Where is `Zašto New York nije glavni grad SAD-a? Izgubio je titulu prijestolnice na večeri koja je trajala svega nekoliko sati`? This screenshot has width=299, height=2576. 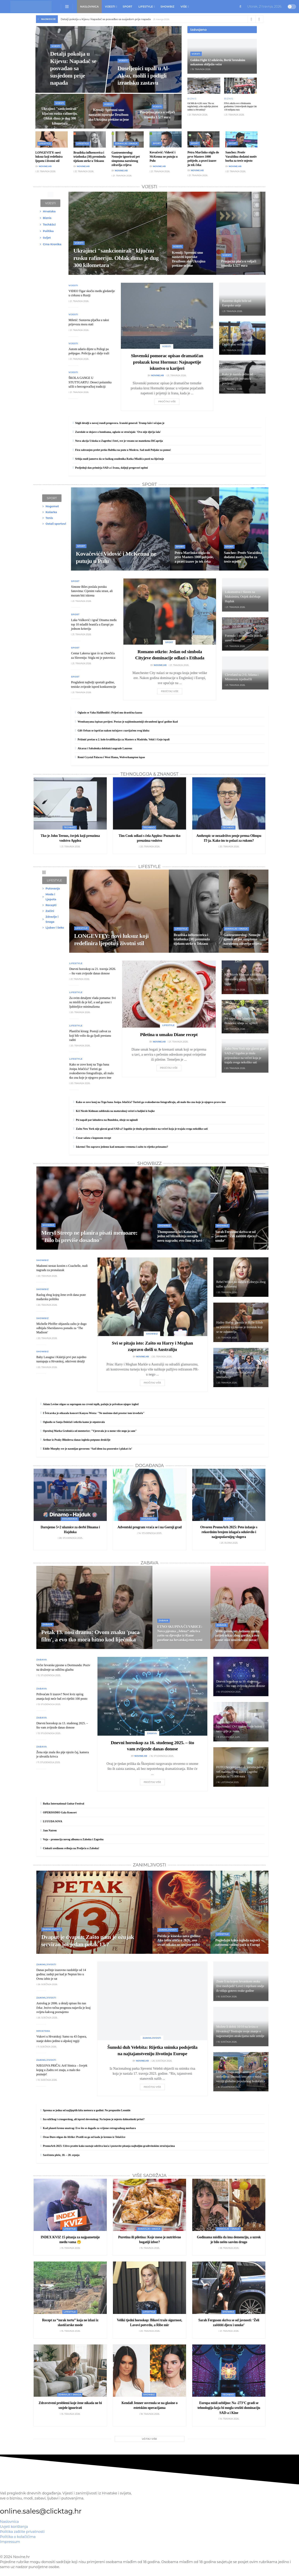 Zašto New York nije glavni grad SAD-a? Izgubio je titulu prijestolnice na večeri koja je trajala svega nekoliko sati is located at coordinates (142, 1128).